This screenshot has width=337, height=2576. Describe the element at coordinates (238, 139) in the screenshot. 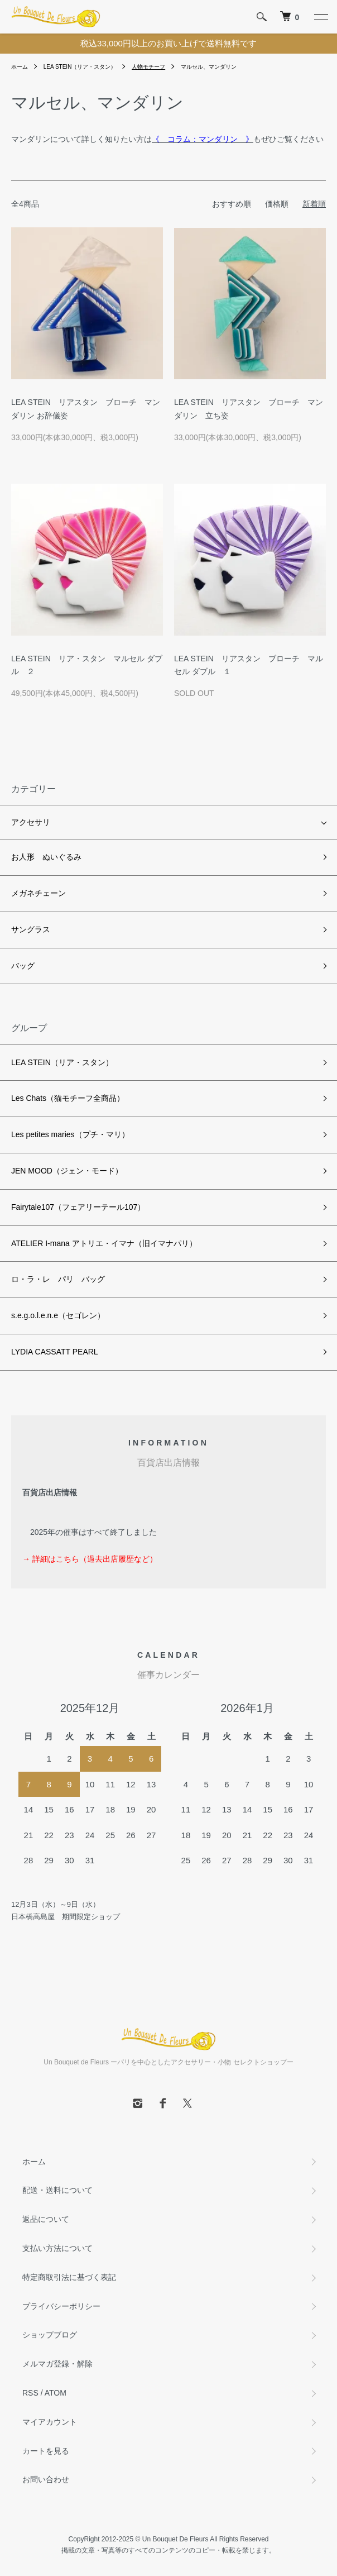

I see `もぜひご覧ください` at that location.